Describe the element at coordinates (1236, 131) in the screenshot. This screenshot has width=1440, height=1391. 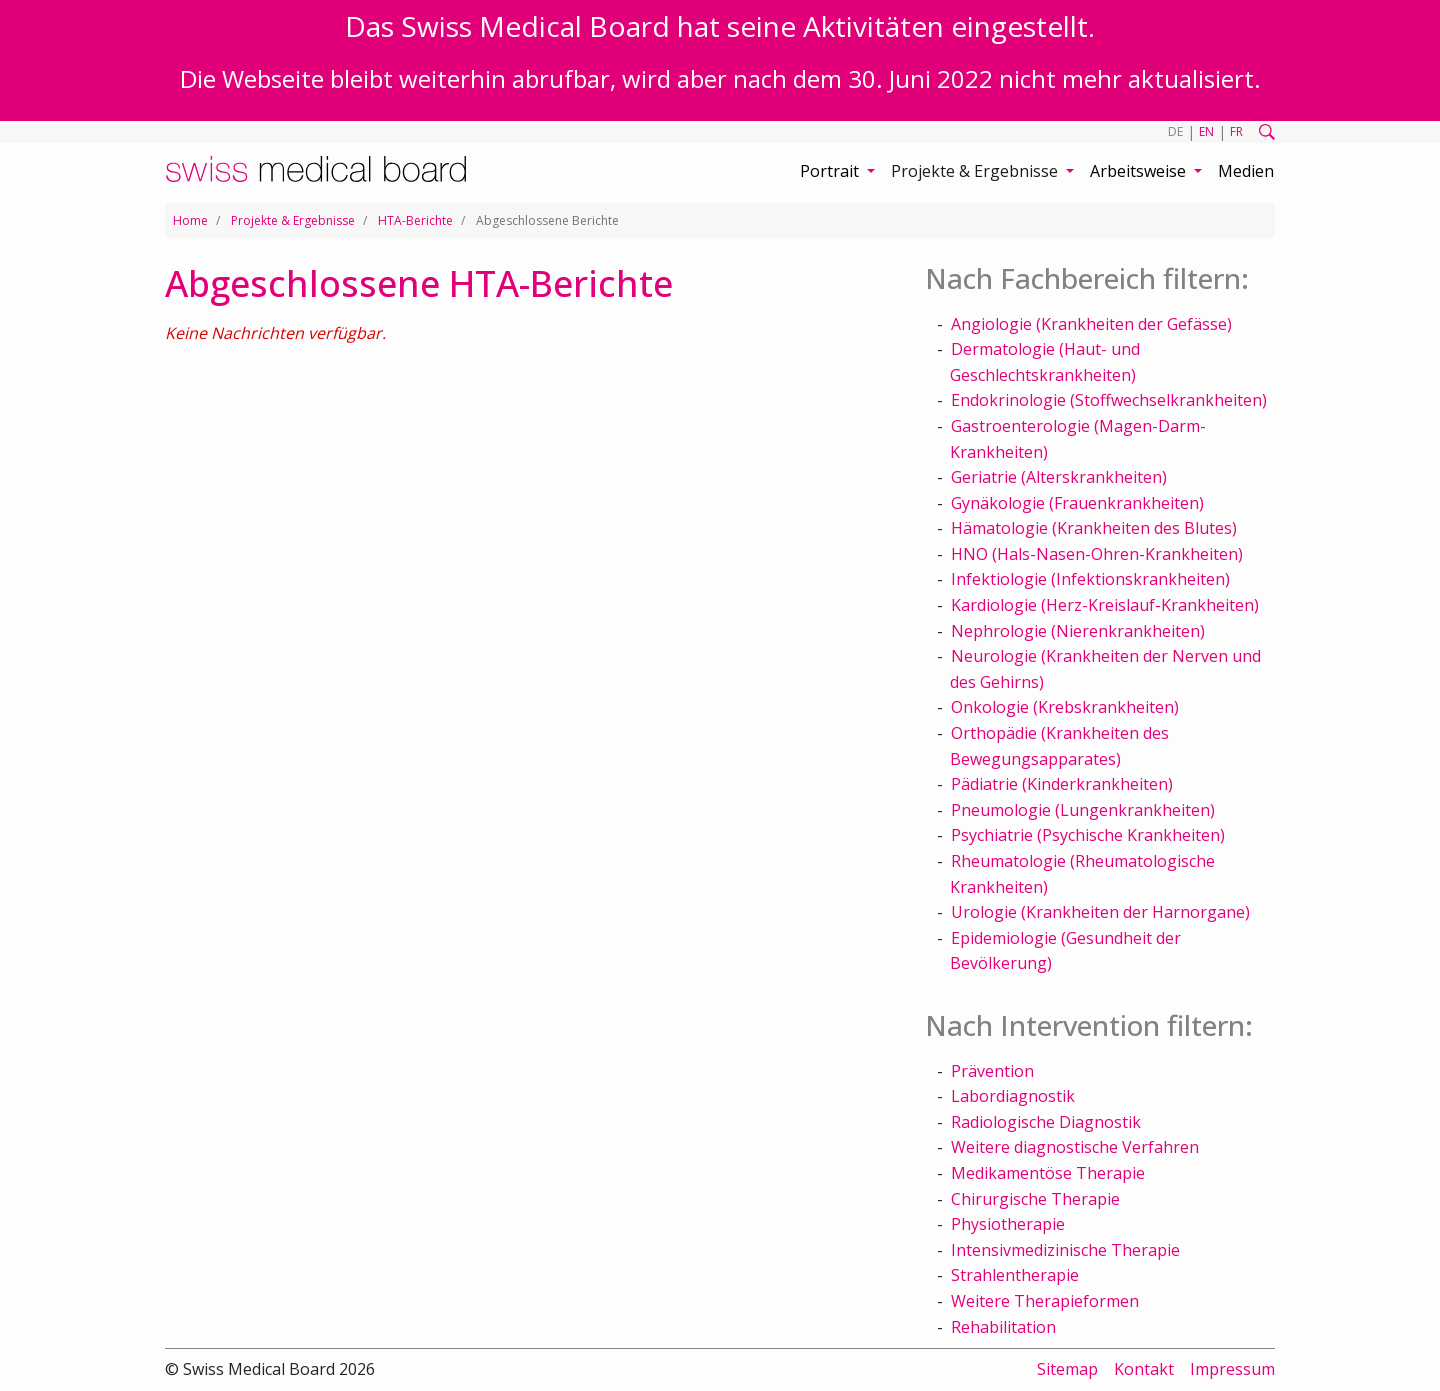
I see `FR` at that location.